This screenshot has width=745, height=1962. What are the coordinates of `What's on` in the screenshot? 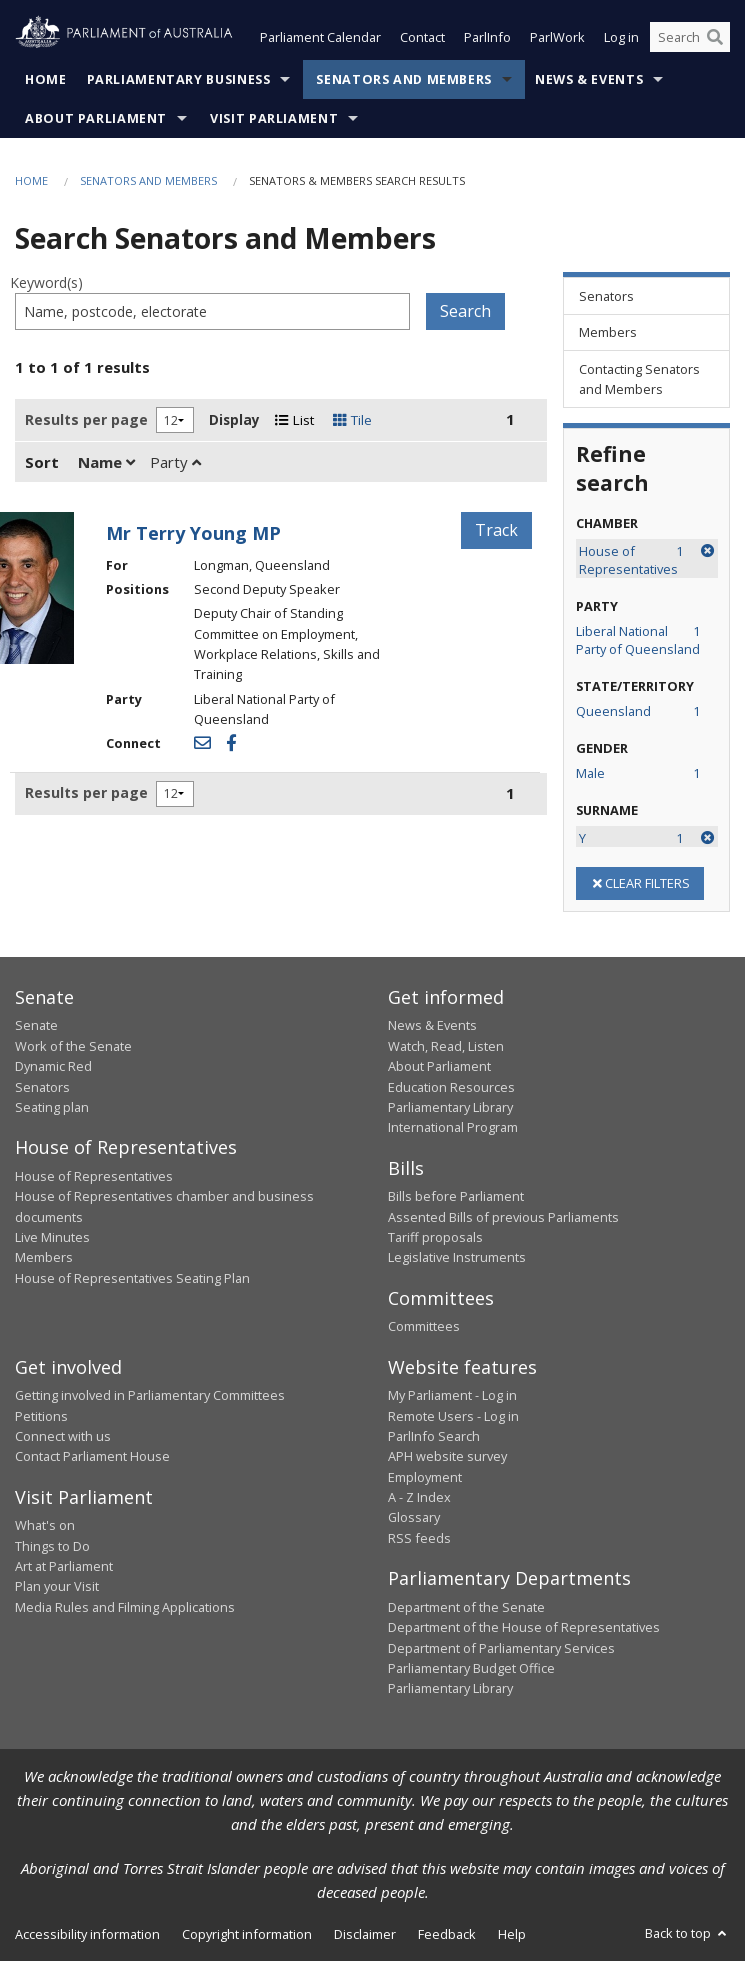 It's located at (45, 1526).